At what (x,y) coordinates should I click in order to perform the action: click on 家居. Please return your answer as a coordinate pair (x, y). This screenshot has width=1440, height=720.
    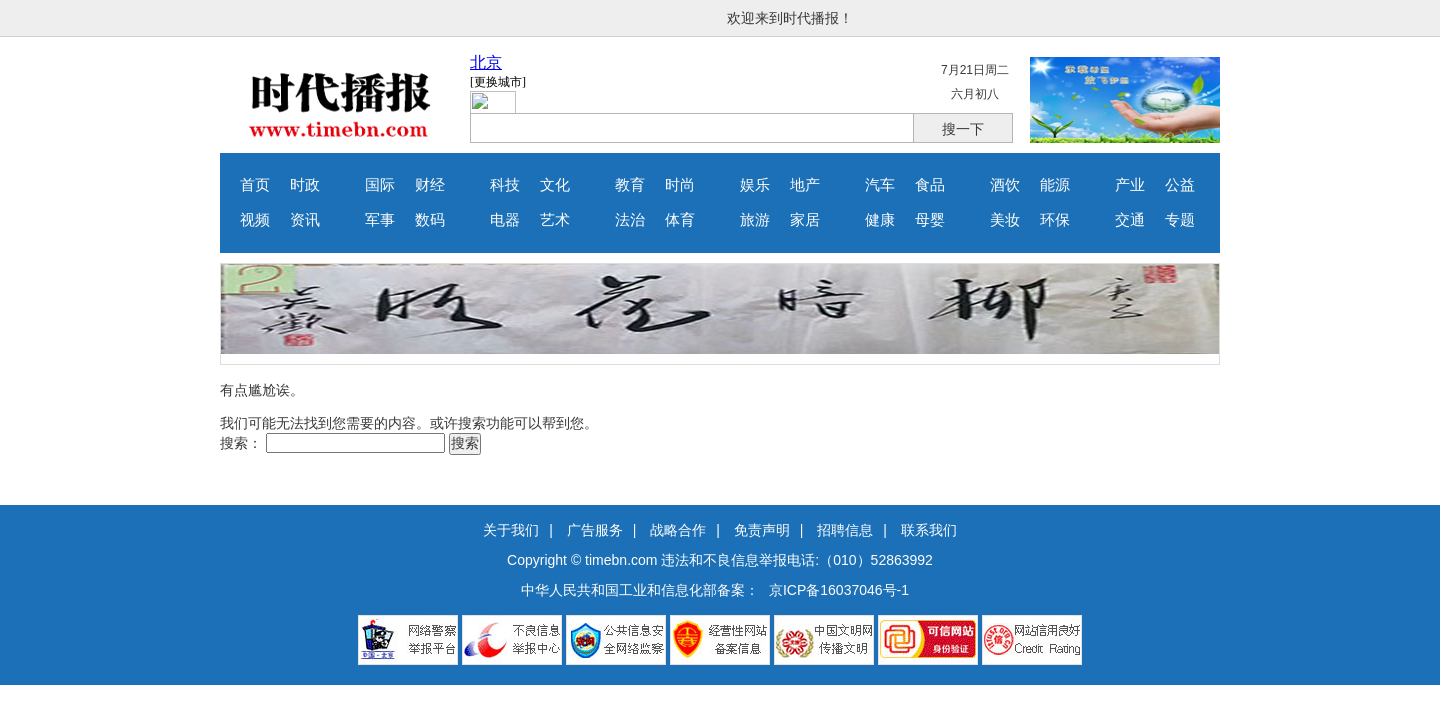
    Looking at the image, I should click on (805, 220).